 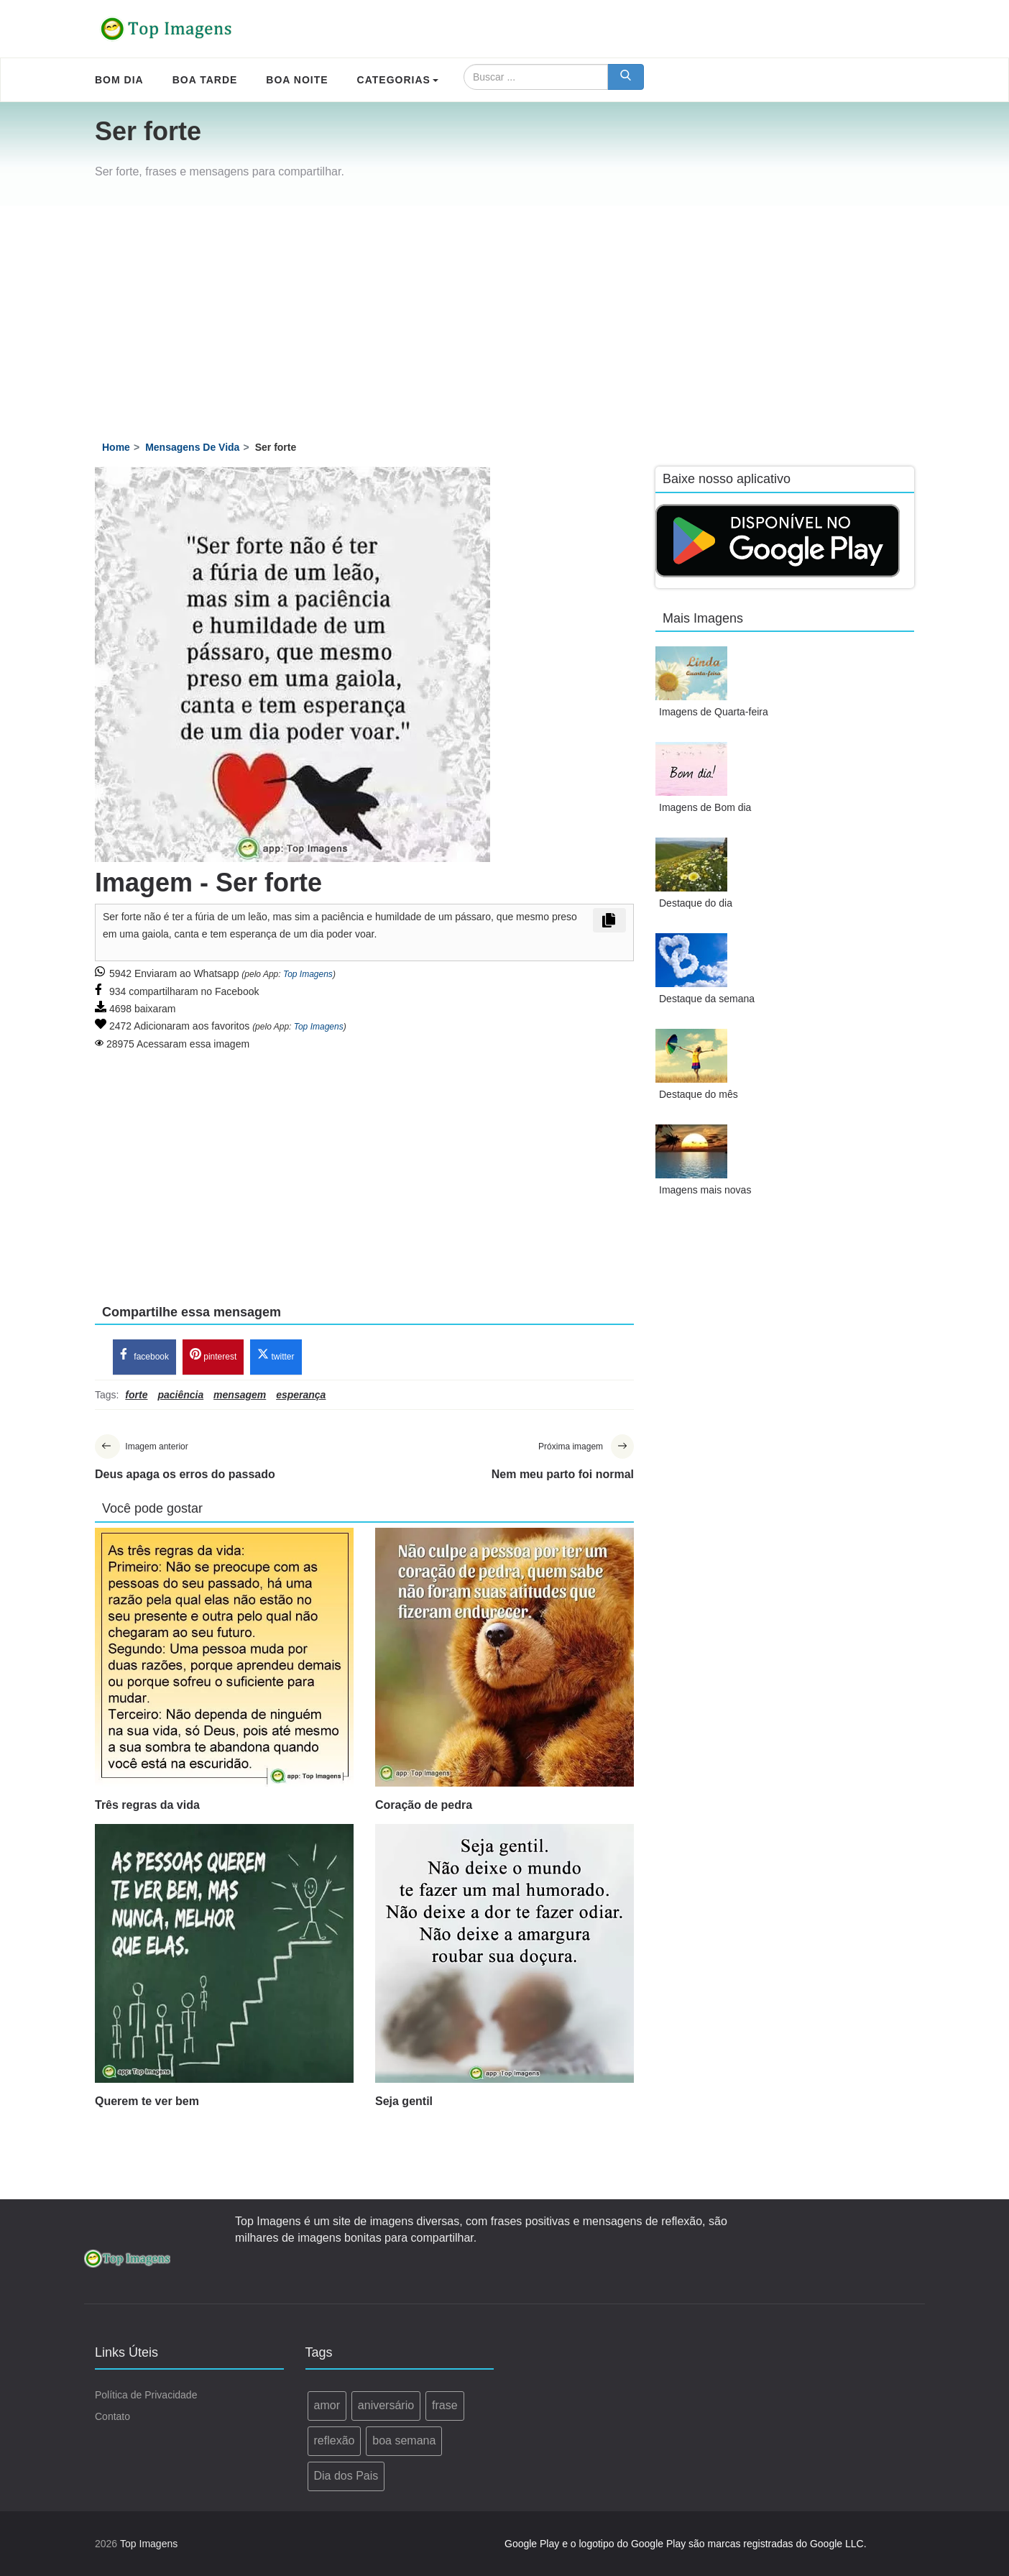 I want to click on [Advertisement], so click(x=504, y=313).